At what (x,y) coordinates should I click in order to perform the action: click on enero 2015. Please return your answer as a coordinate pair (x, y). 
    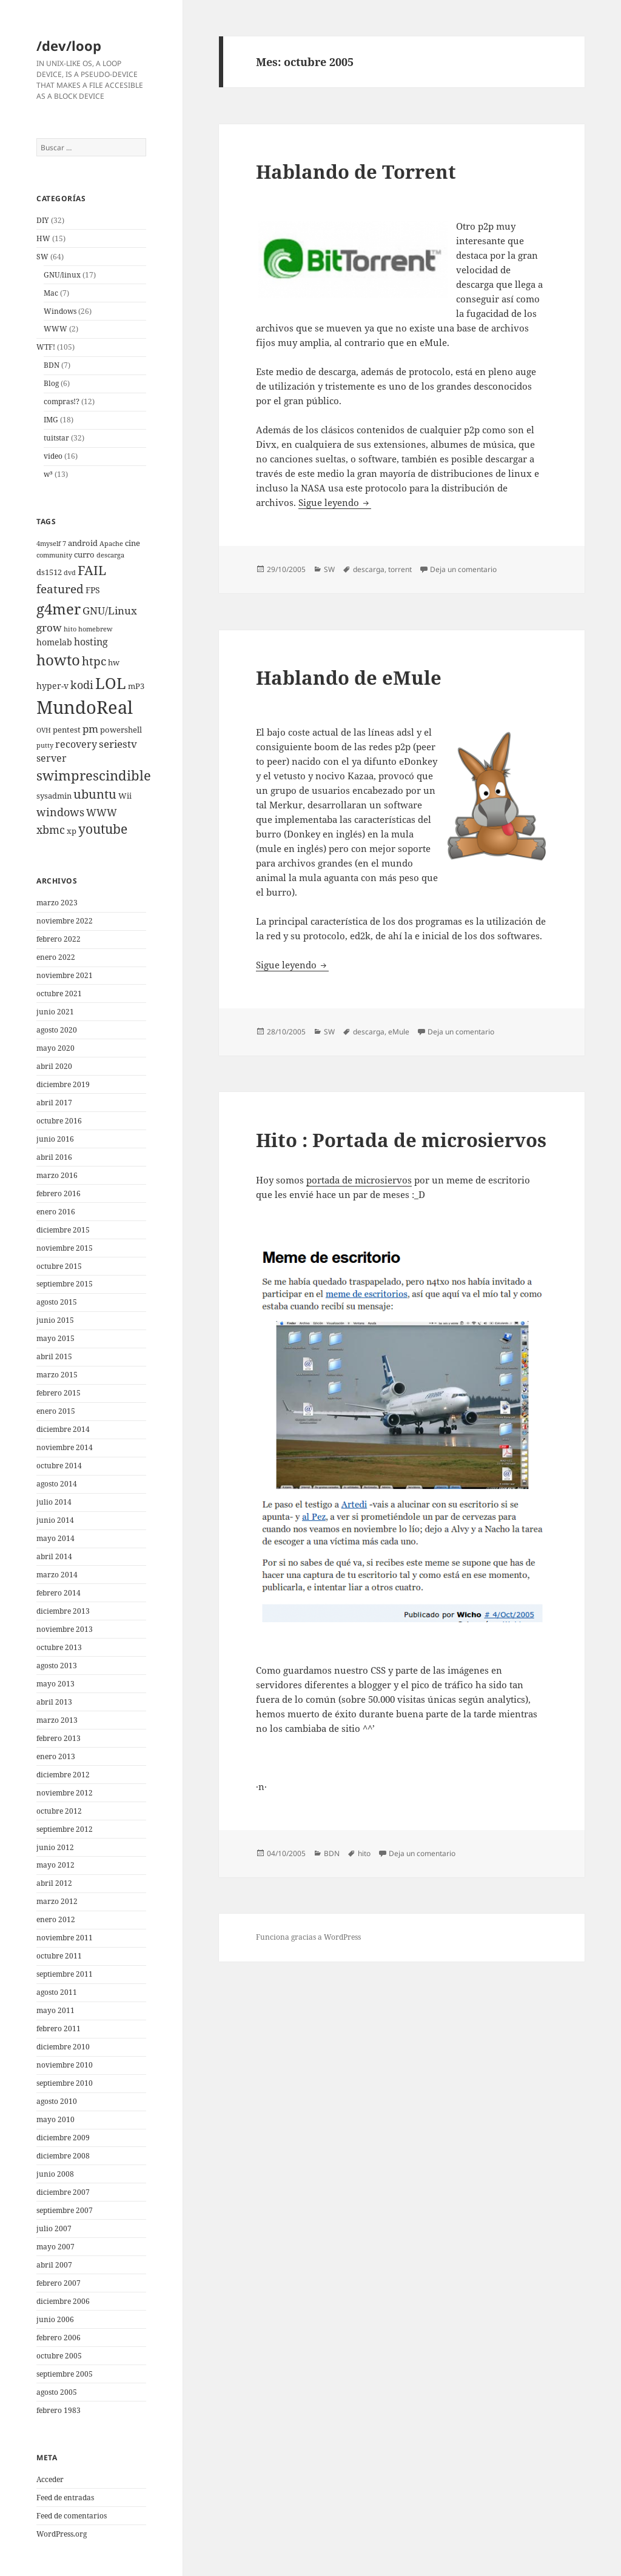
    Looking at the image, I should click on (55, 1411).